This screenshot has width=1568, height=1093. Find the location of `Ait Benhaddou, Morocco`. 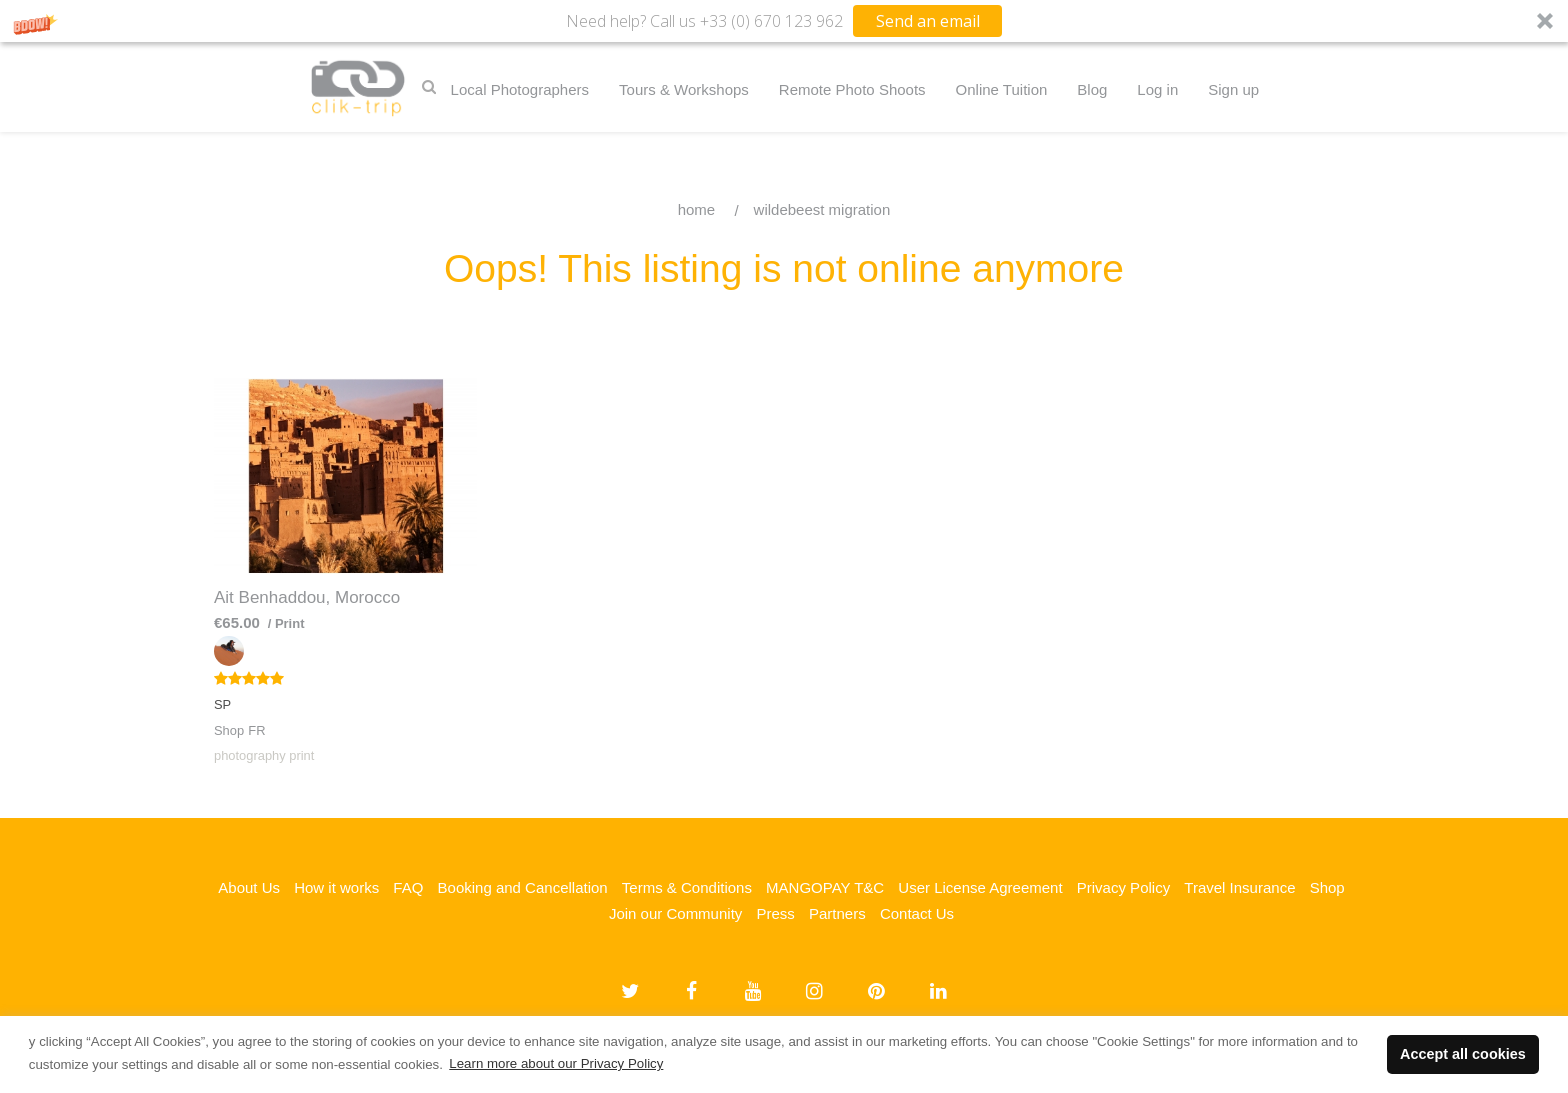

Ait Benhaddou, Morocco is located at coordinates (307, 597).